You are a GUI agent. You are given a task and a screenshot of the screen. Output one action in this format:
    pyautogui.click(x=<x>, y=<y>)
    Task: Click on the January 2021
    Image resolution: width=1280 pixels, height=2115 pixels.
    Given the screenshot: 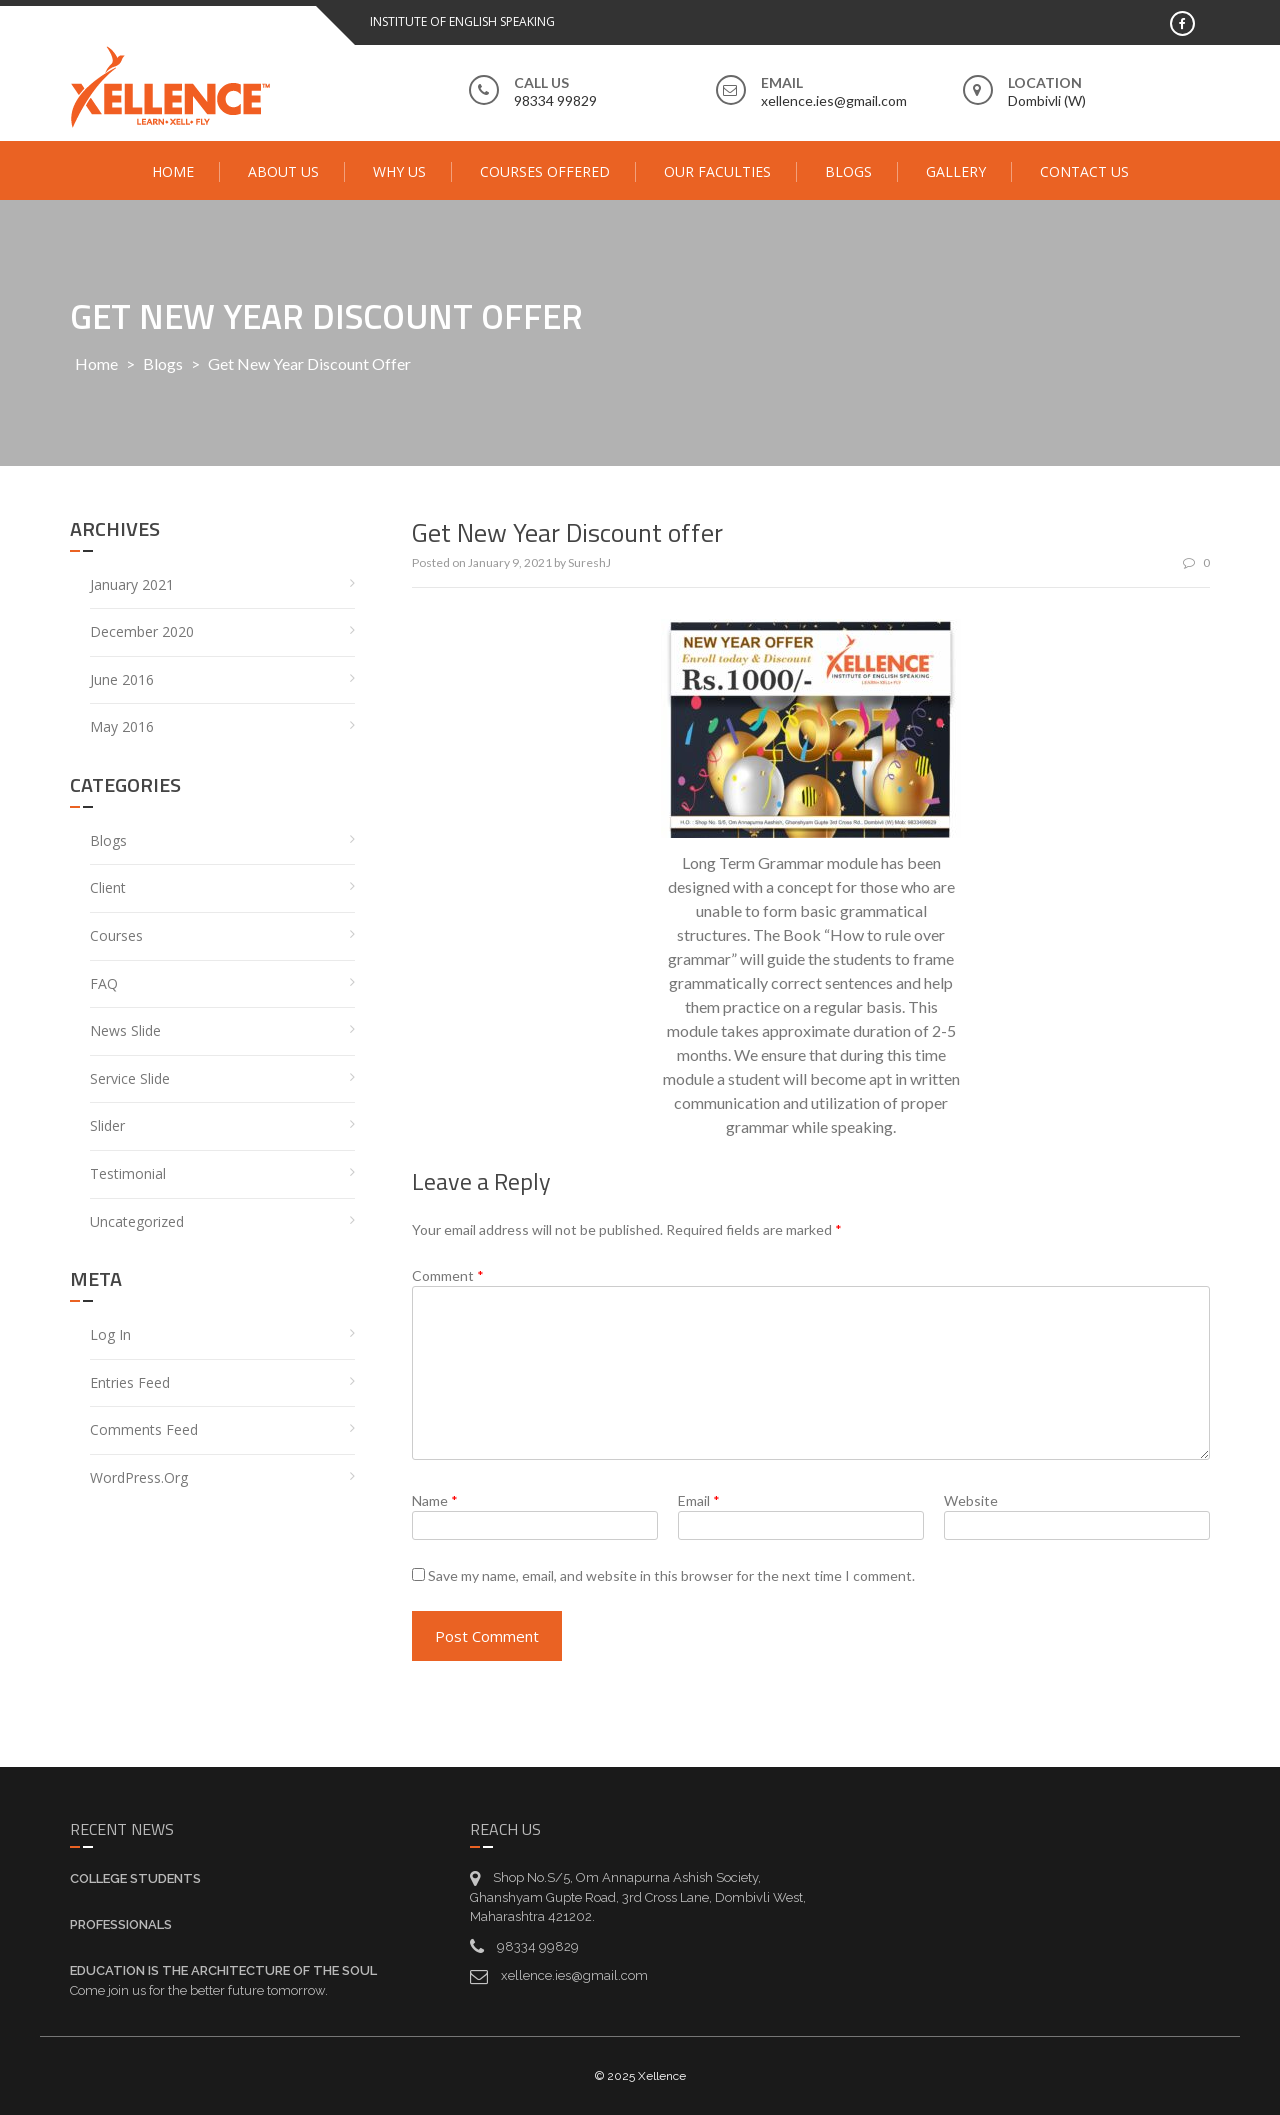 What is the action you would take?
    pyautogui.click(x=132, y=584)
    